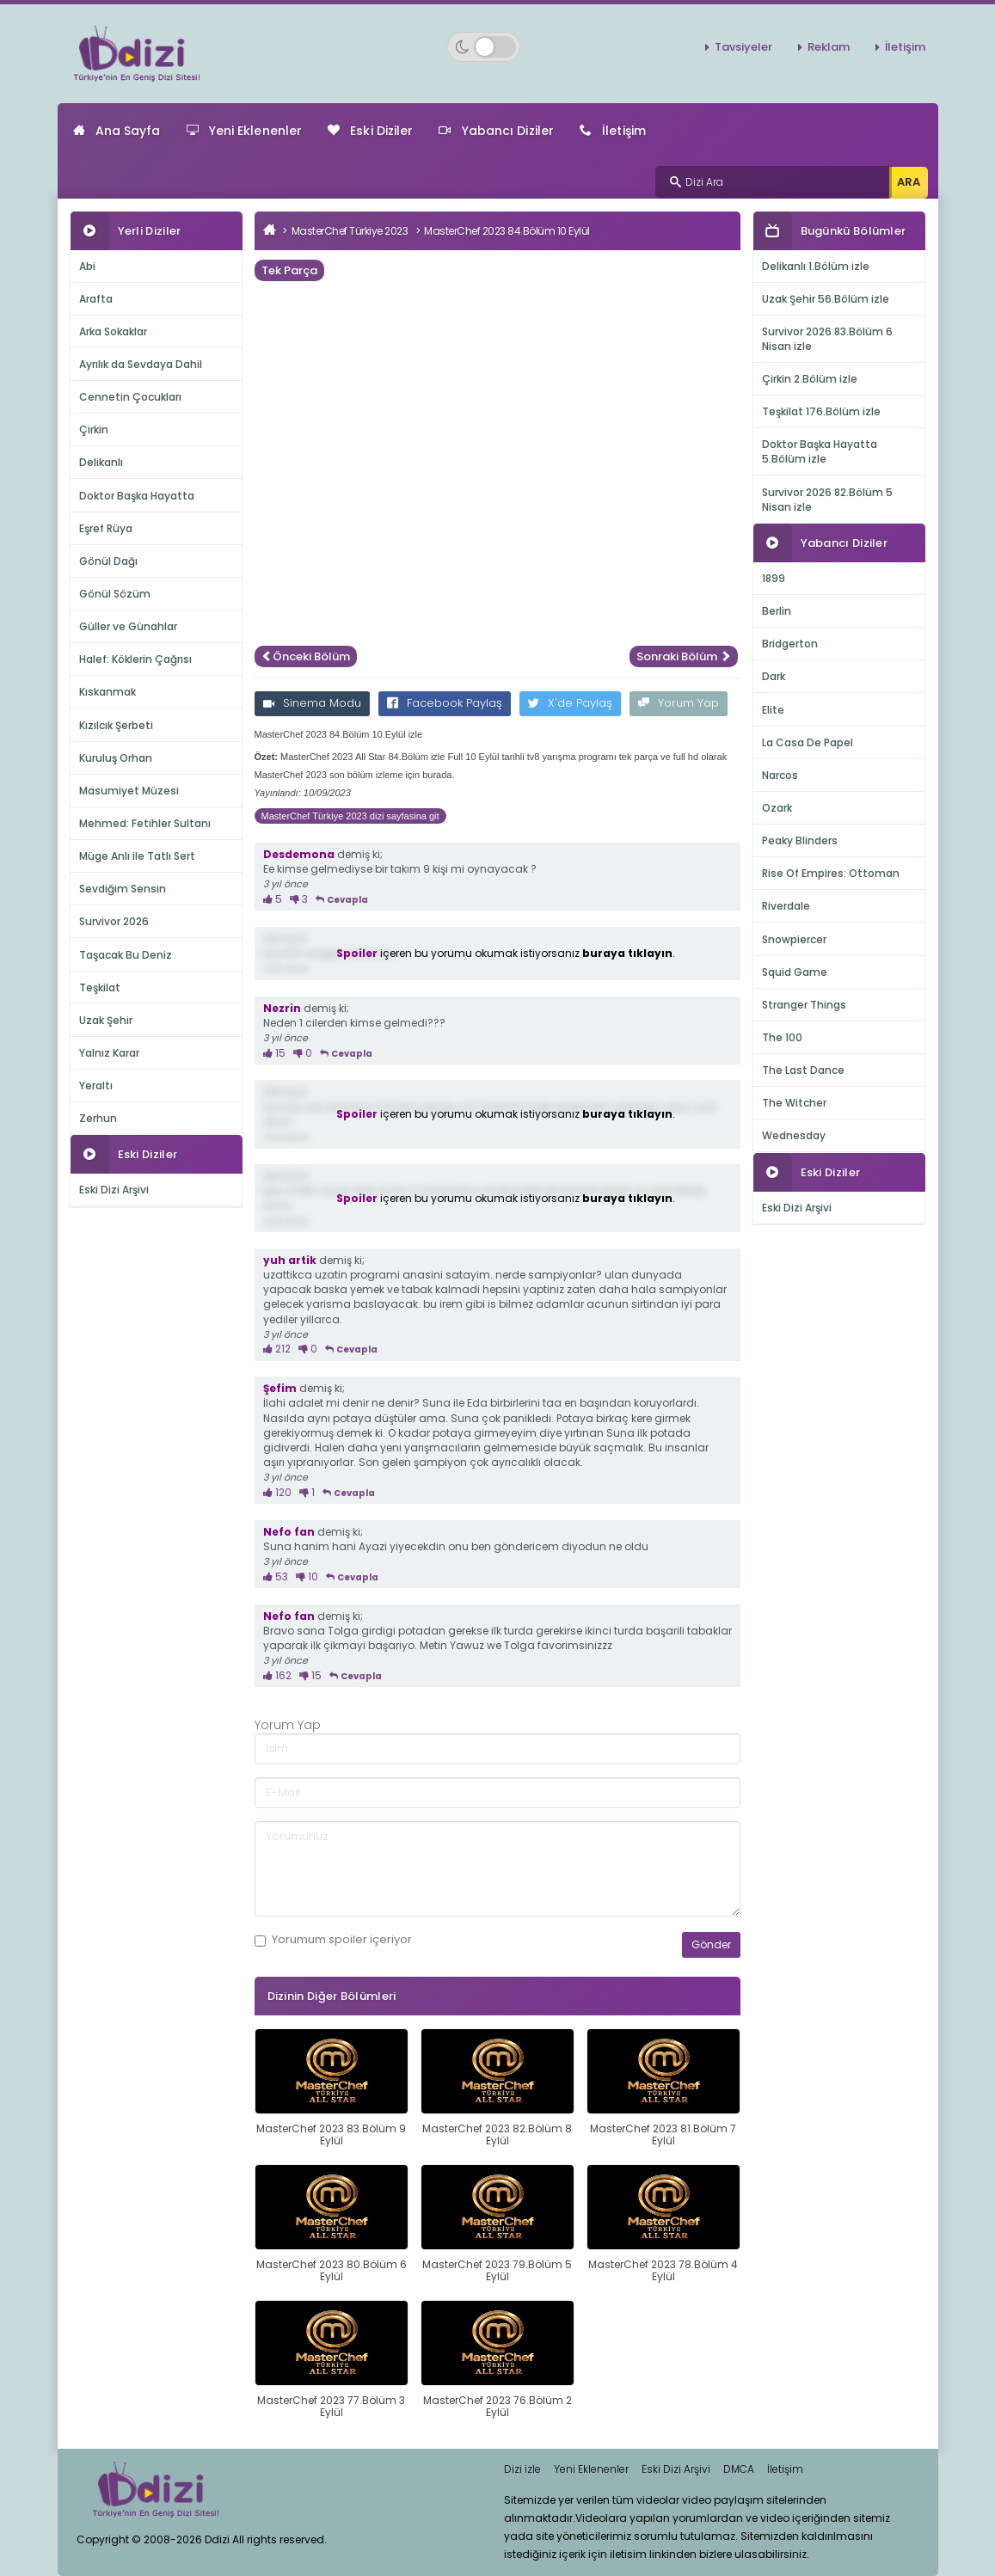 The image size is (995, 2576). I want to click on Sevdiğim Sensin, so click(122, 888).